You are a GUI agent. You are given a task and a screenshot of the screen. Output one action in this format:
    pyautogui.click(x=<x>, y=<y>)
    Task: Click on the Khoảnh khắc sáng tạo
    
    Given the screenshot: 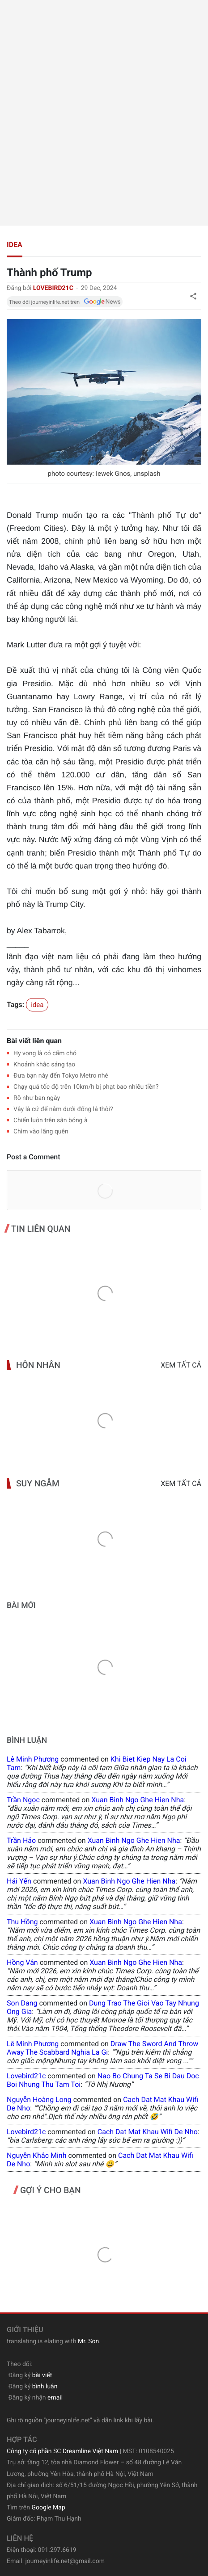 What is the action you would take?
    pyautogui.click(x=44, y=1064)
    